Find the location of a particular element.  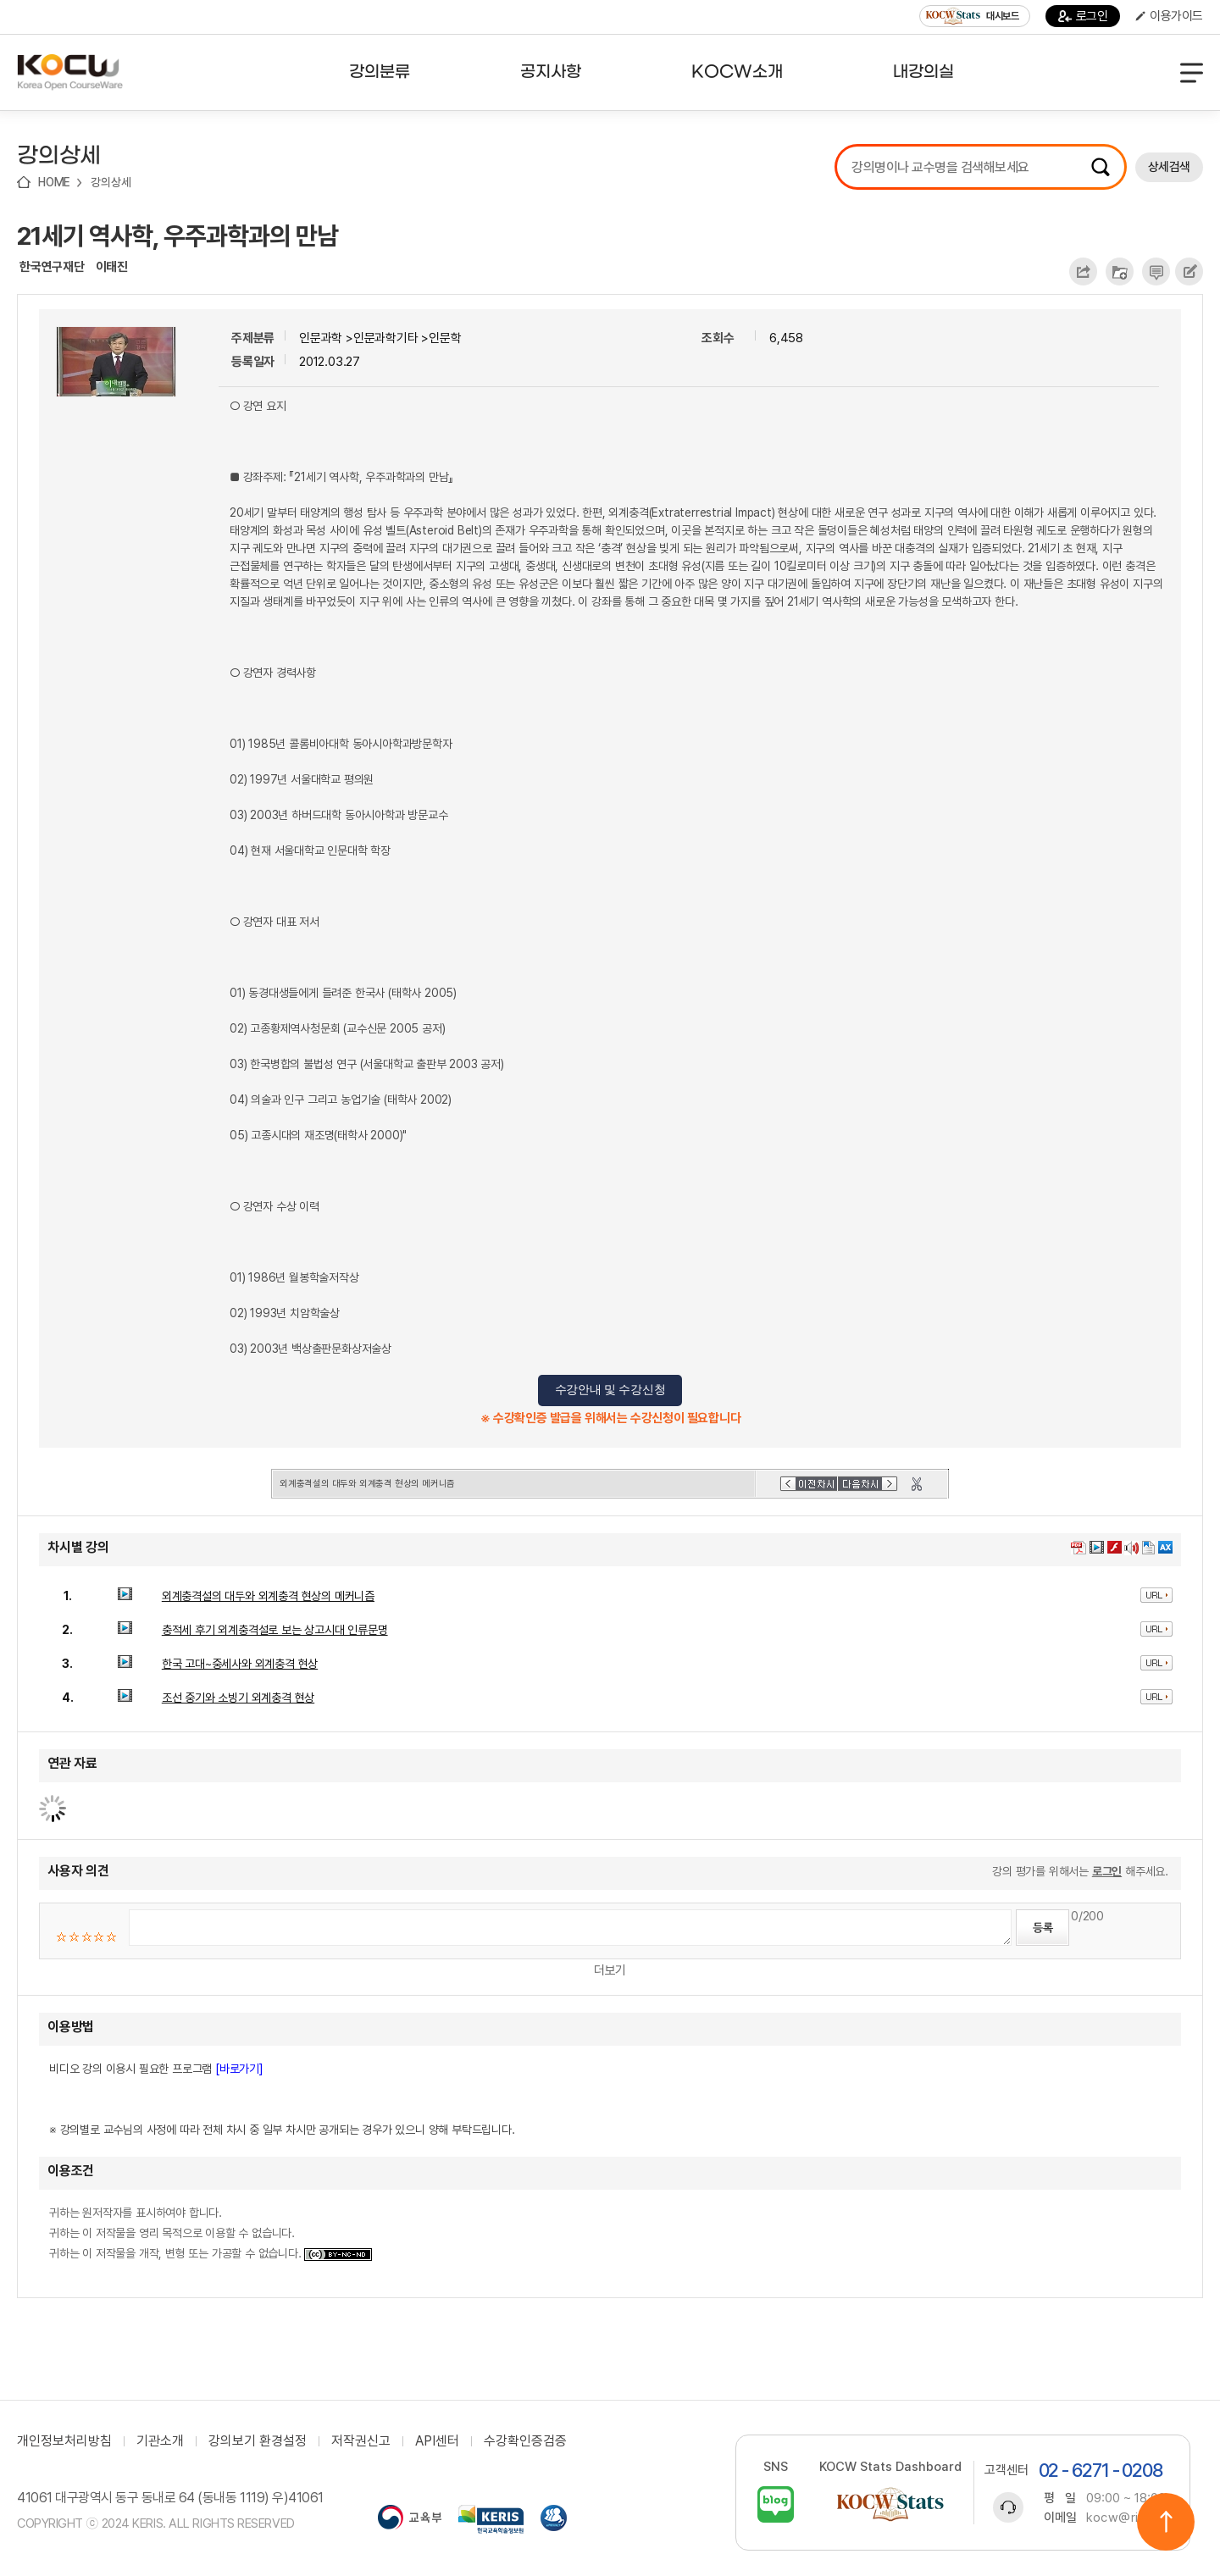

로그인 is located at coordinates (1083, 16).